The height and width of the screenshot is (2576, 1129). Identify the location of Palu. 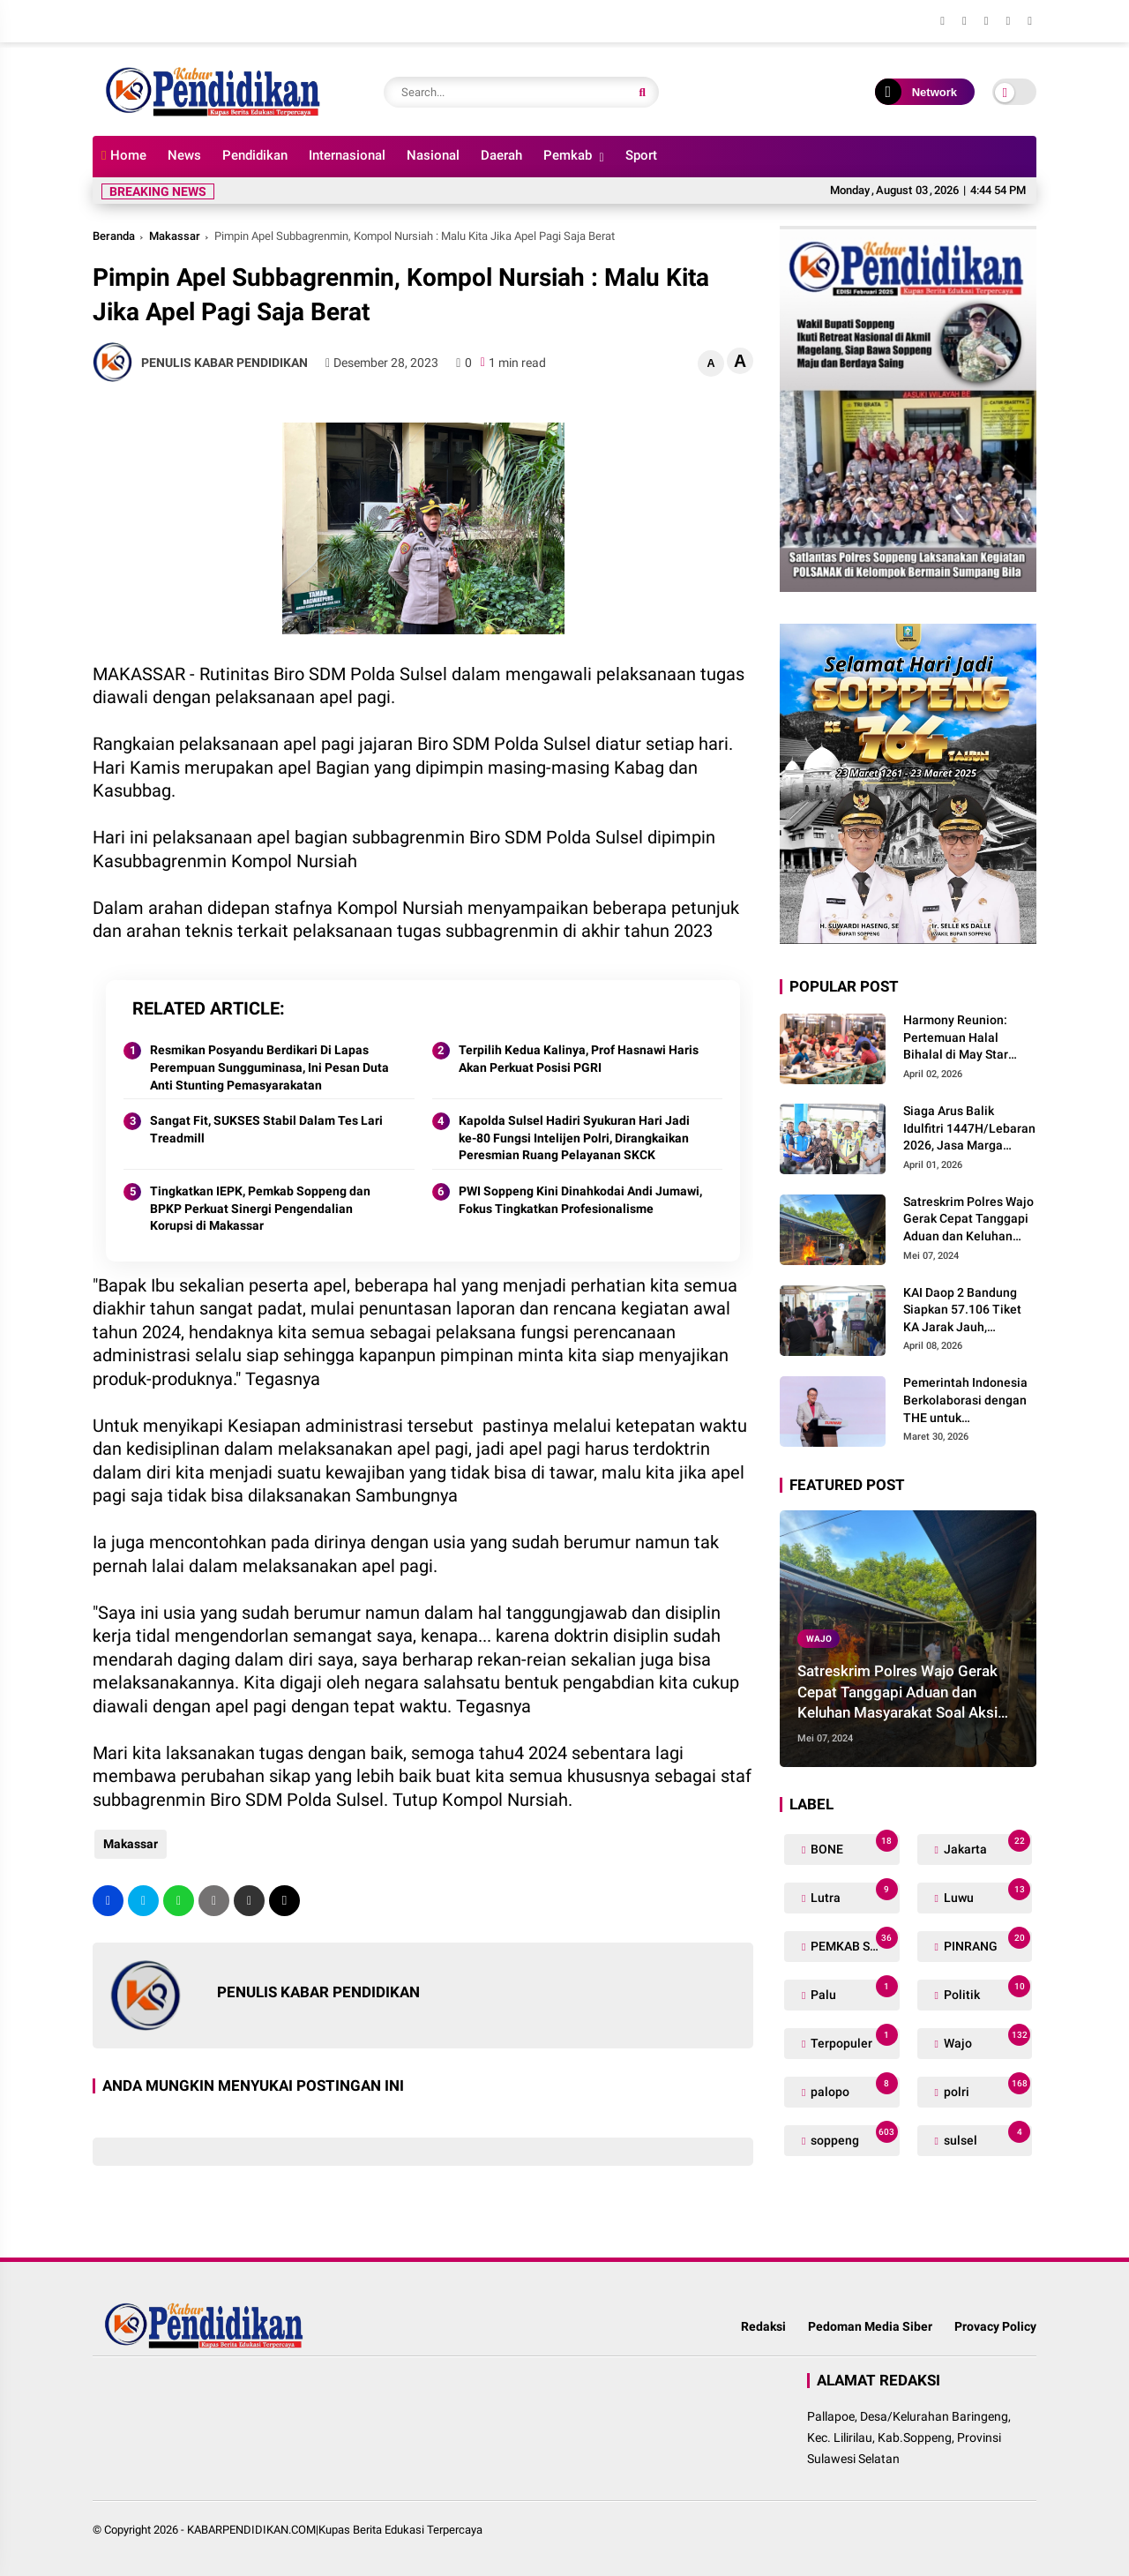
(852, 1991).